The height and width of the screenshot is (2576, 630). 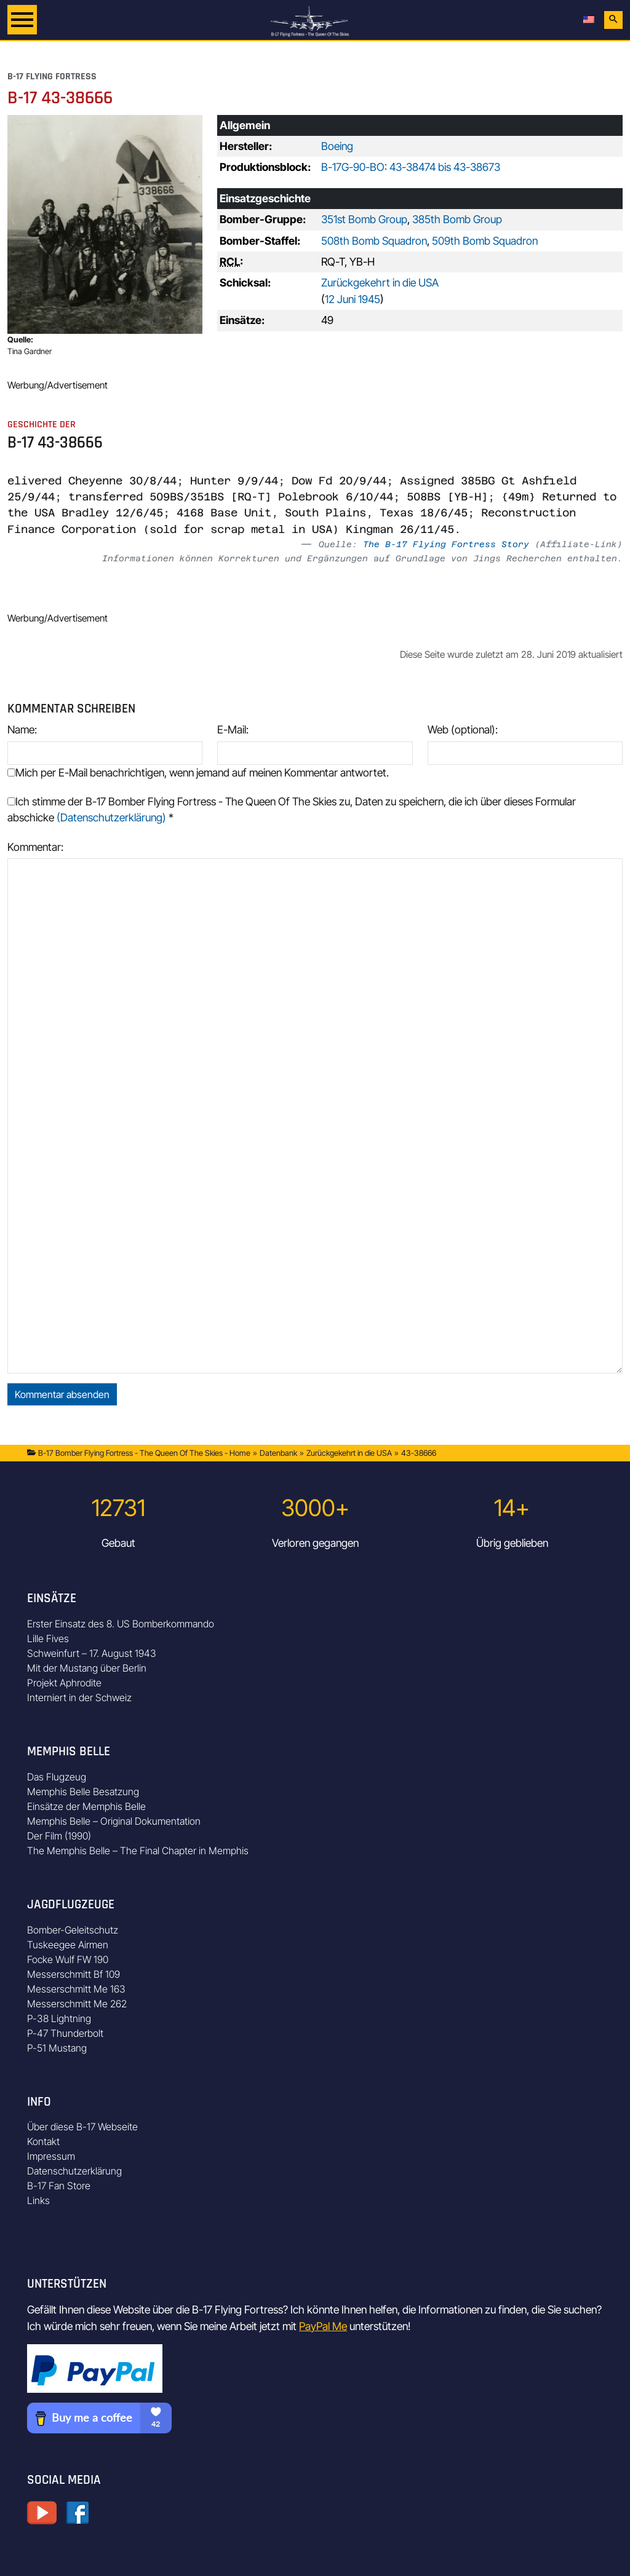 I want to click on 351st Bomb Group, so click(x=364, y=219).